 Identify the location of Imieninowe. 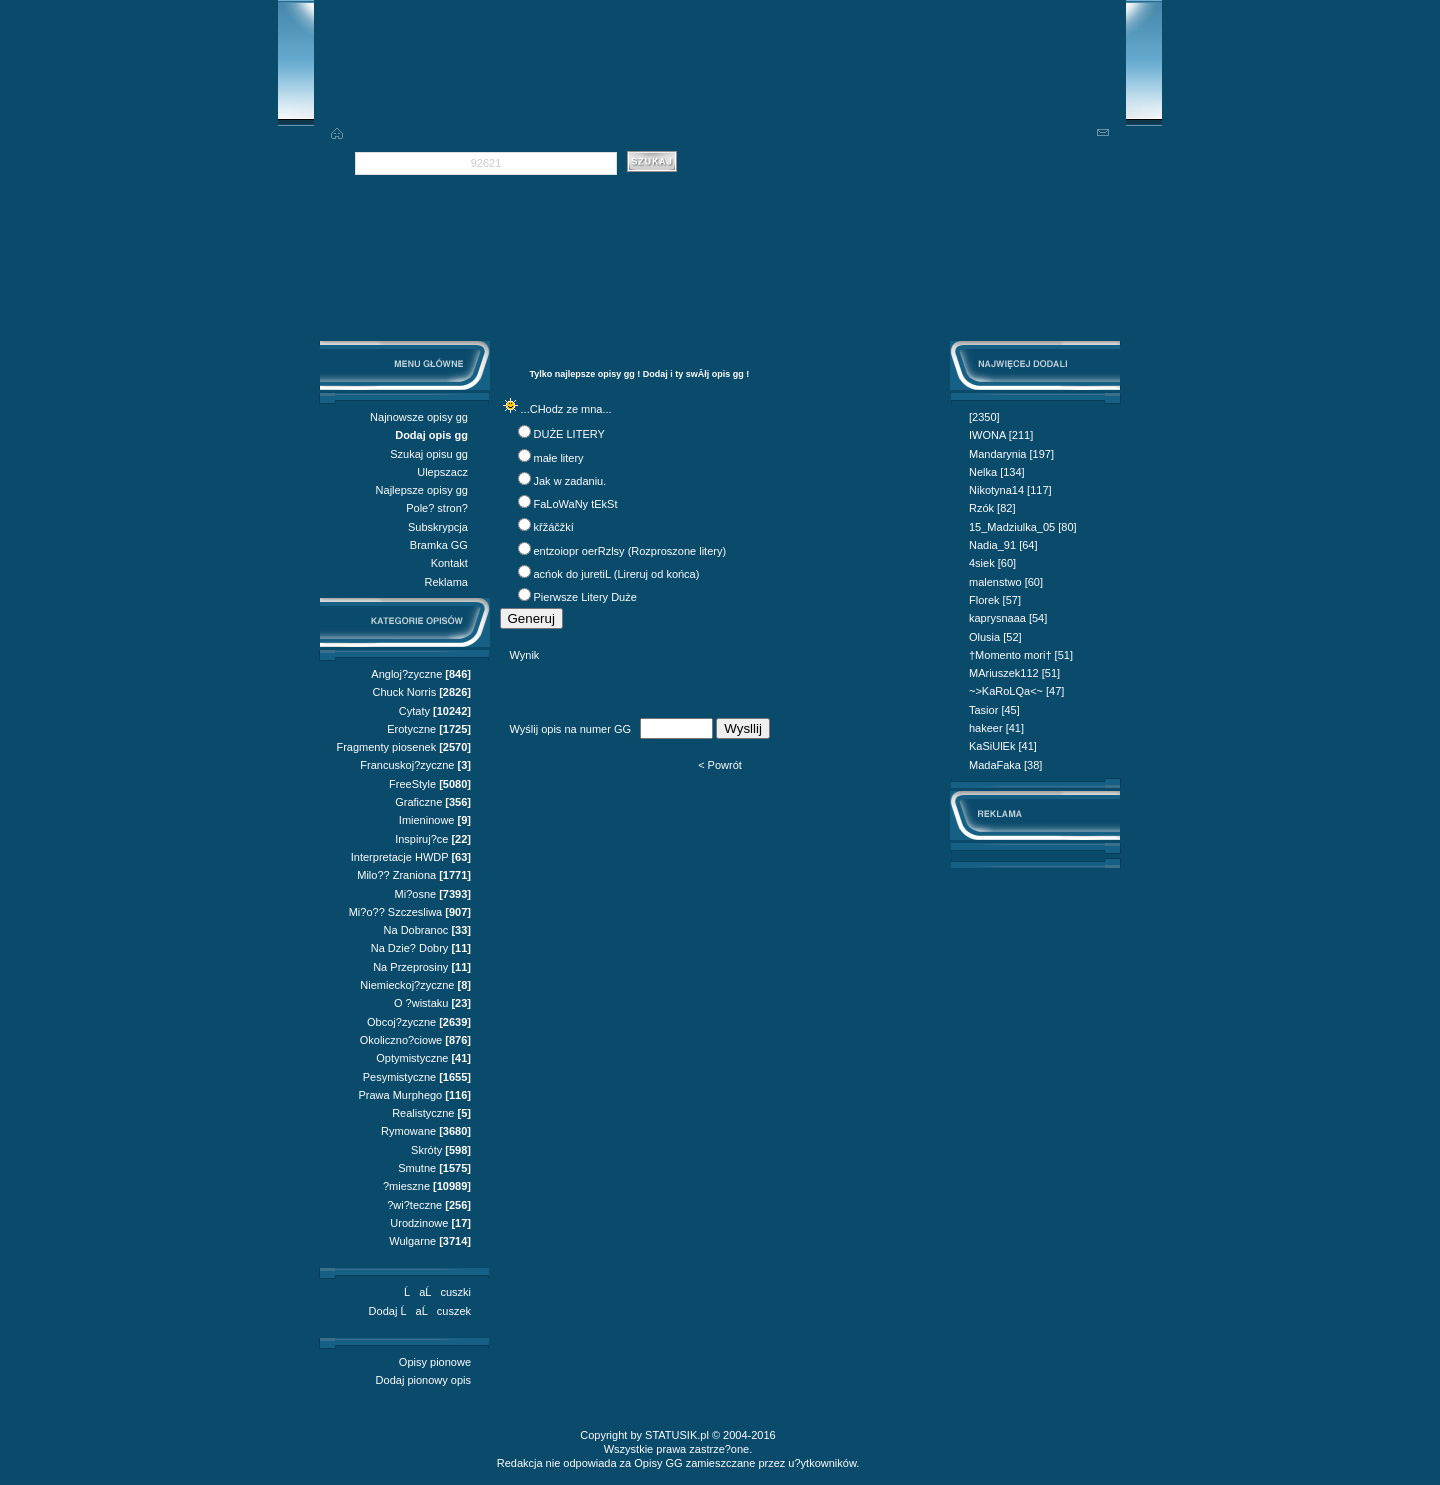
(427, 820).